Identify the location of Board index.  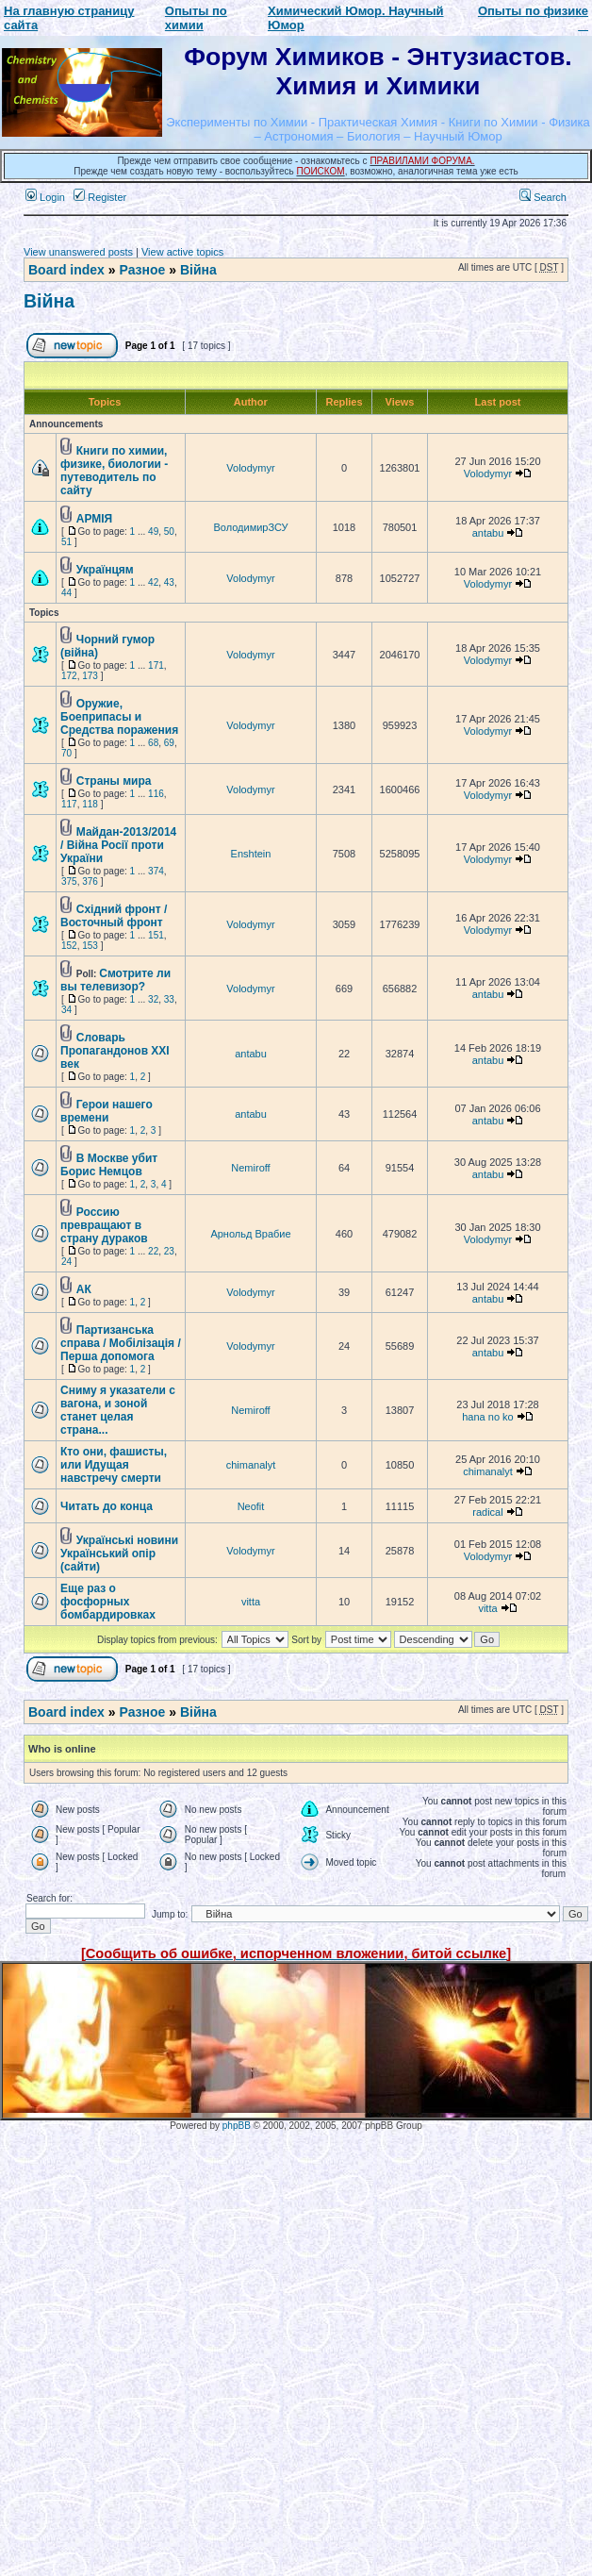
(66, 269).